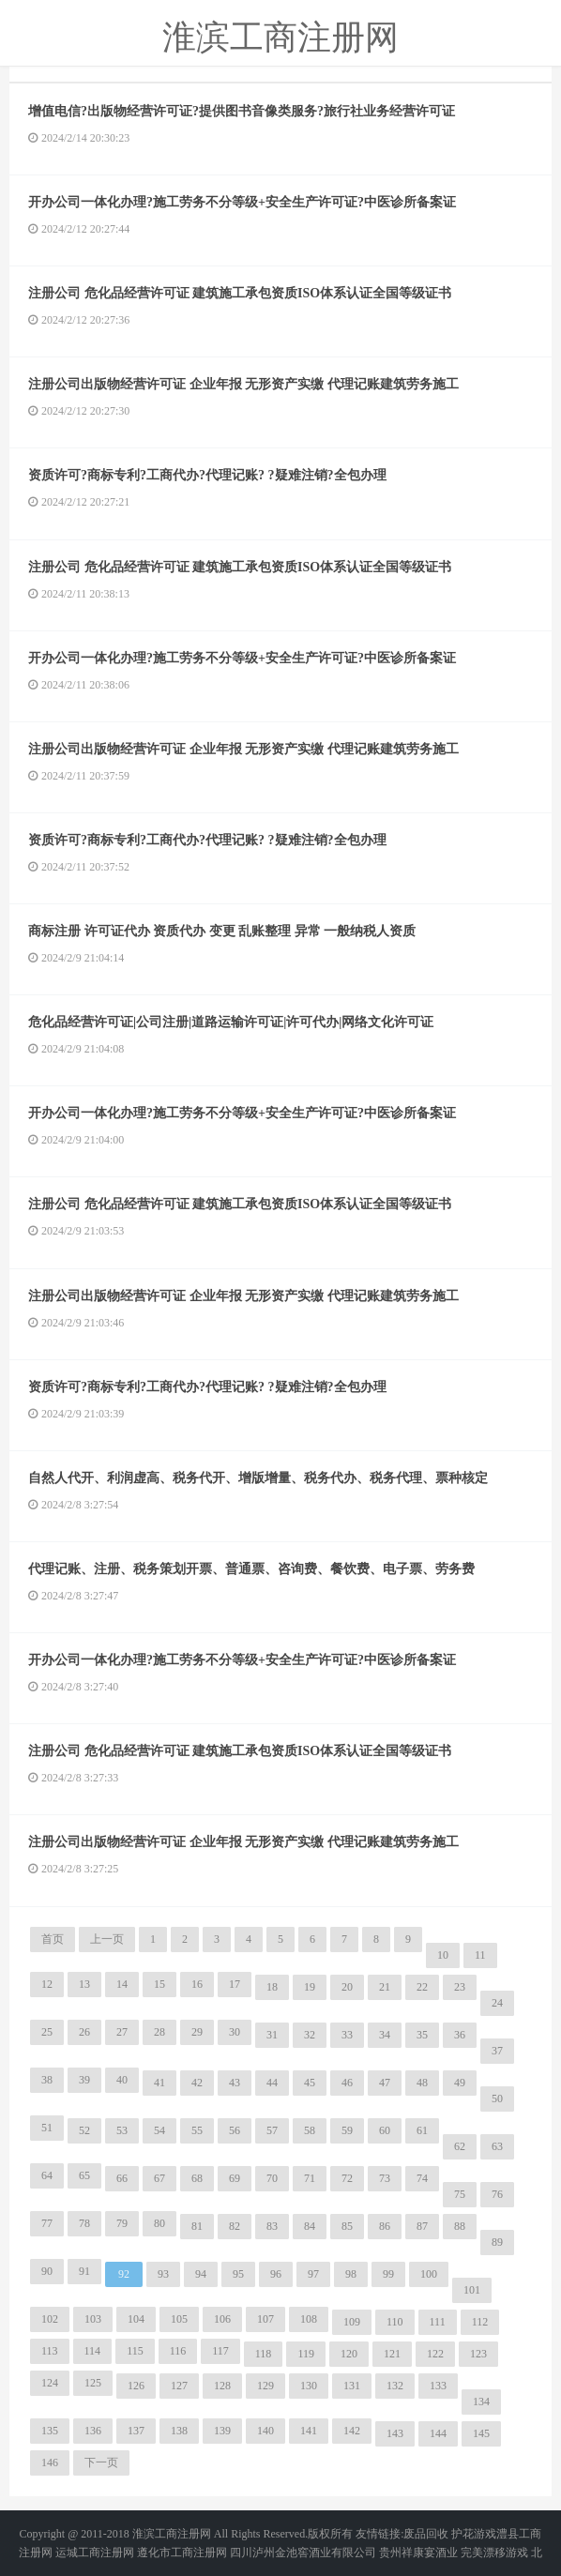  I want to click on 116, so click(178, 2350).